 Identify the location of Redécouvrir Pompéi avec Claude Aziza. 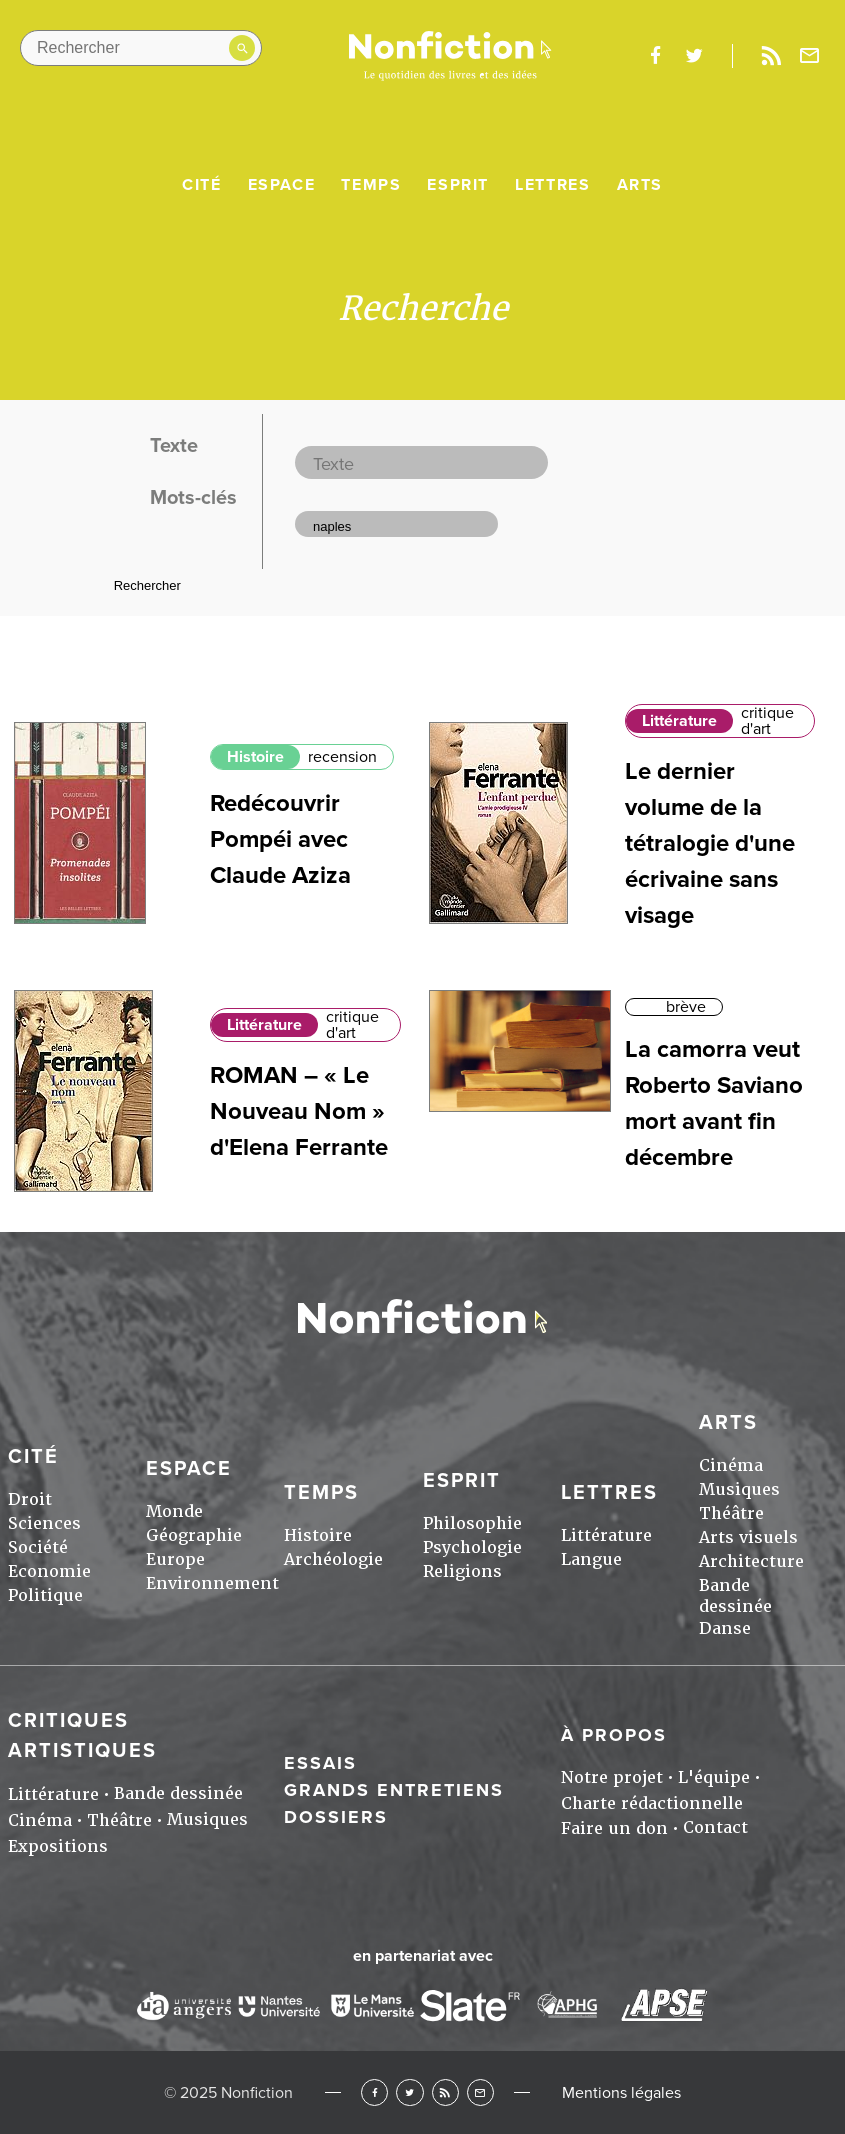
(280, 839).